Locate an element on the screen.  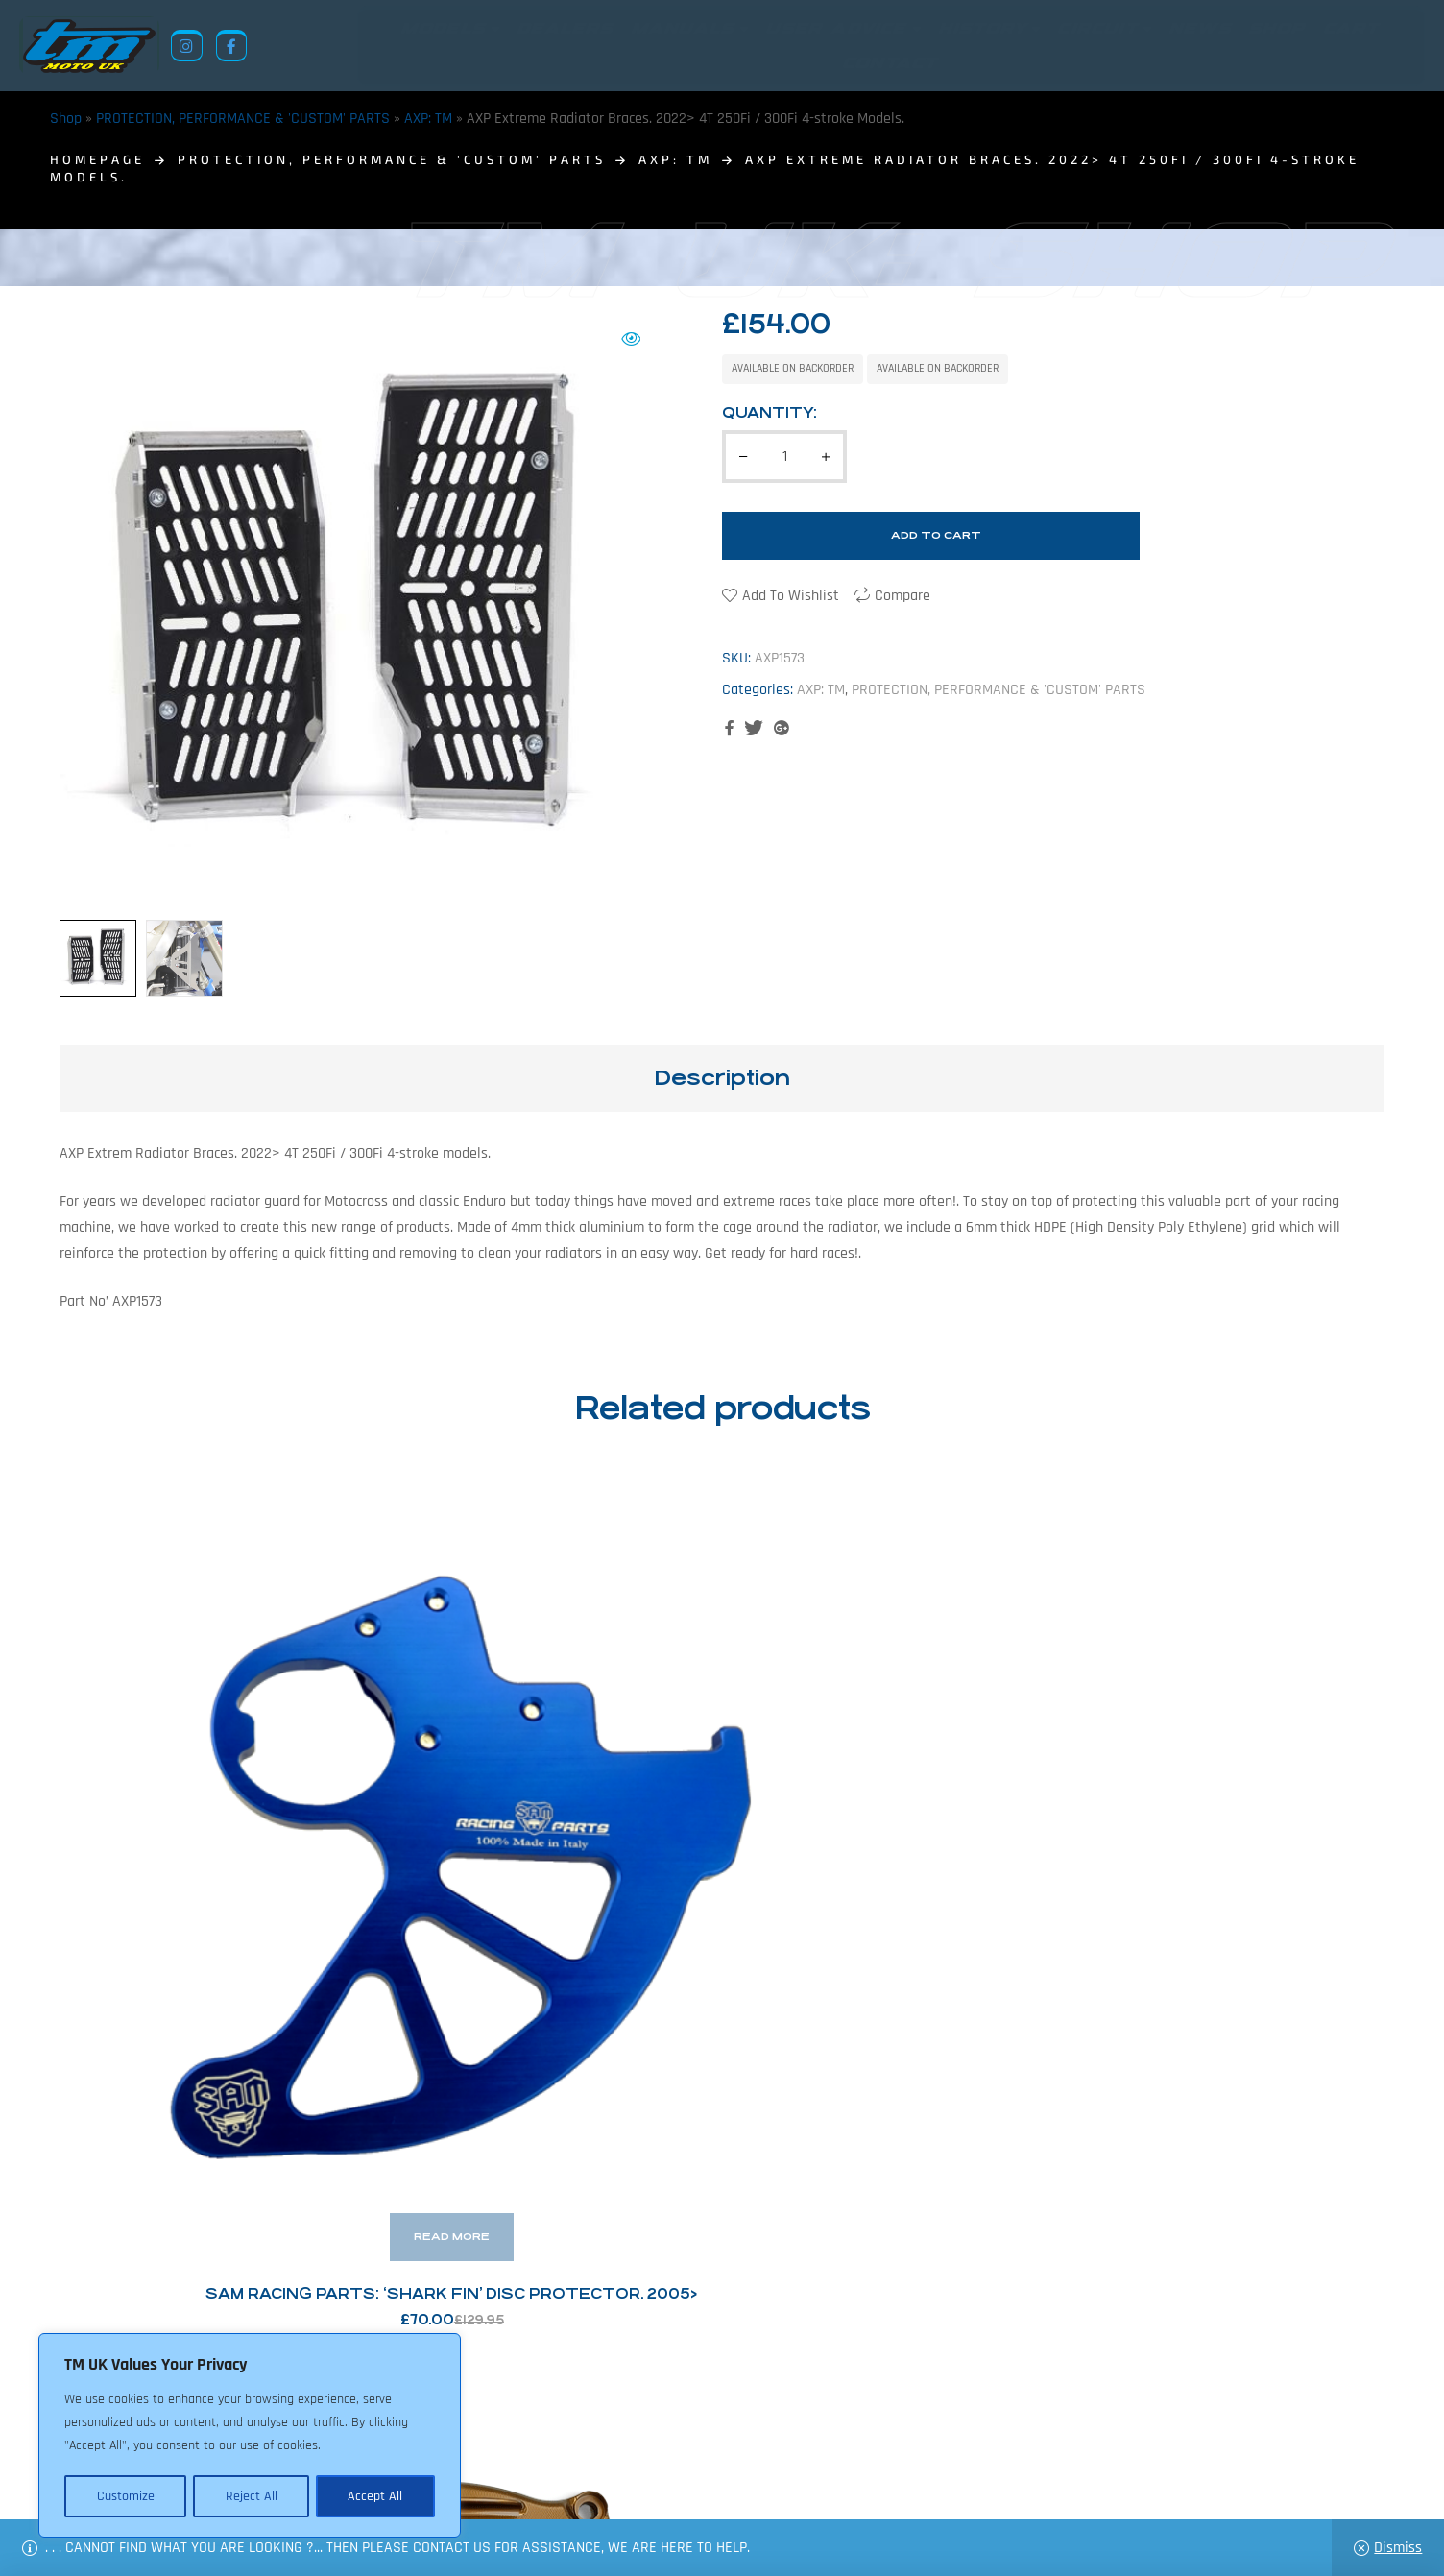
Add to wishlist is located at coordinates (790, 596).